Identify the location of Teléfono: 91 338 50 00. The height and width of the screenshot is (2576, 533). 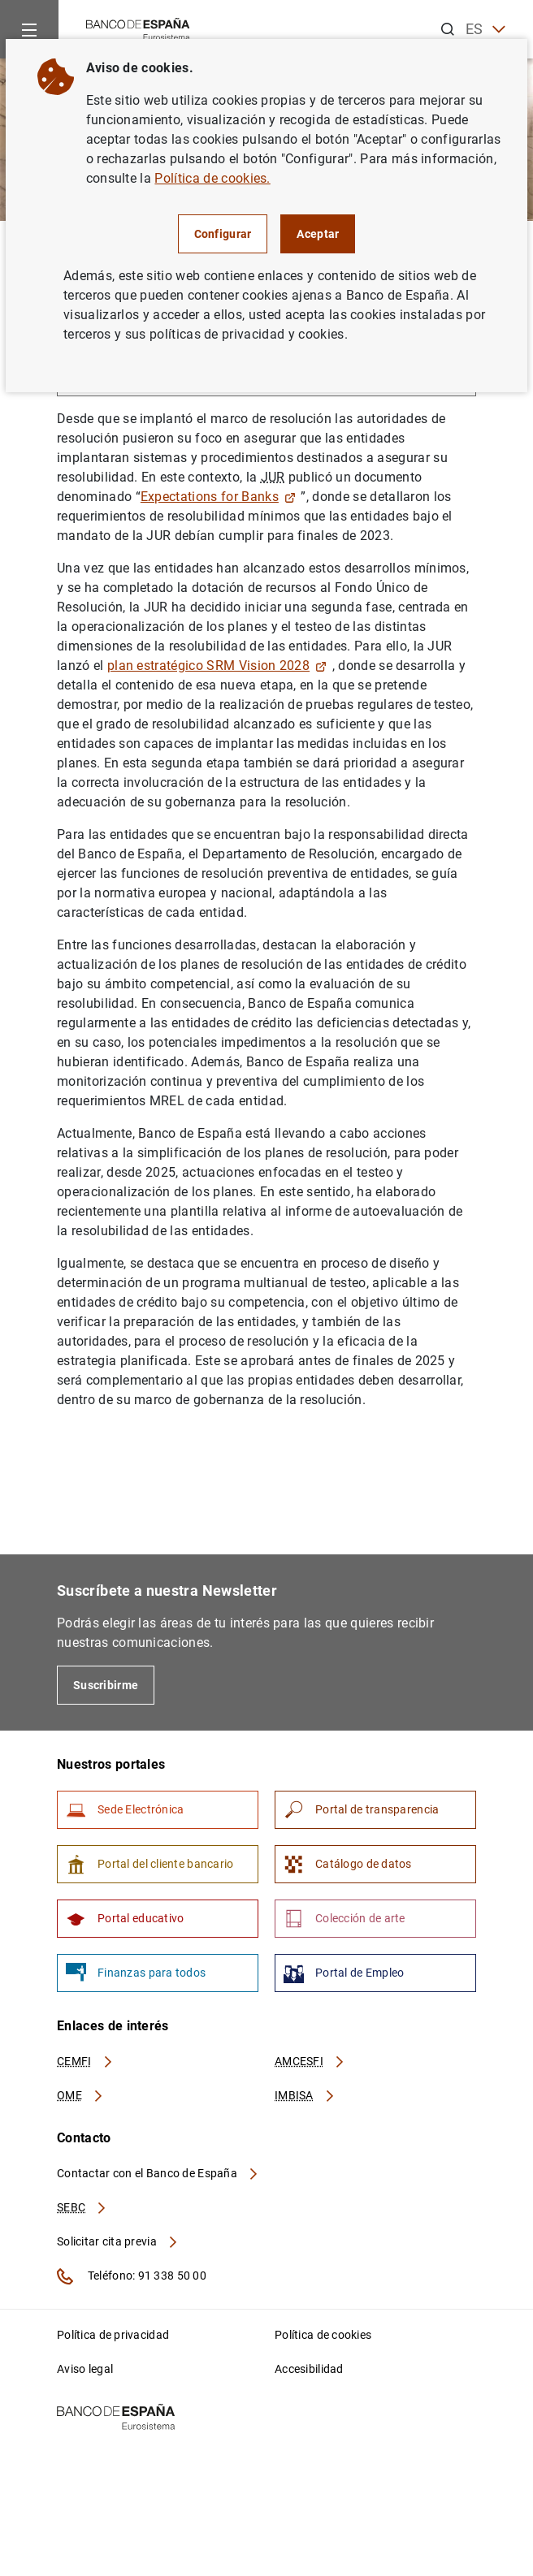
(131, 2276).